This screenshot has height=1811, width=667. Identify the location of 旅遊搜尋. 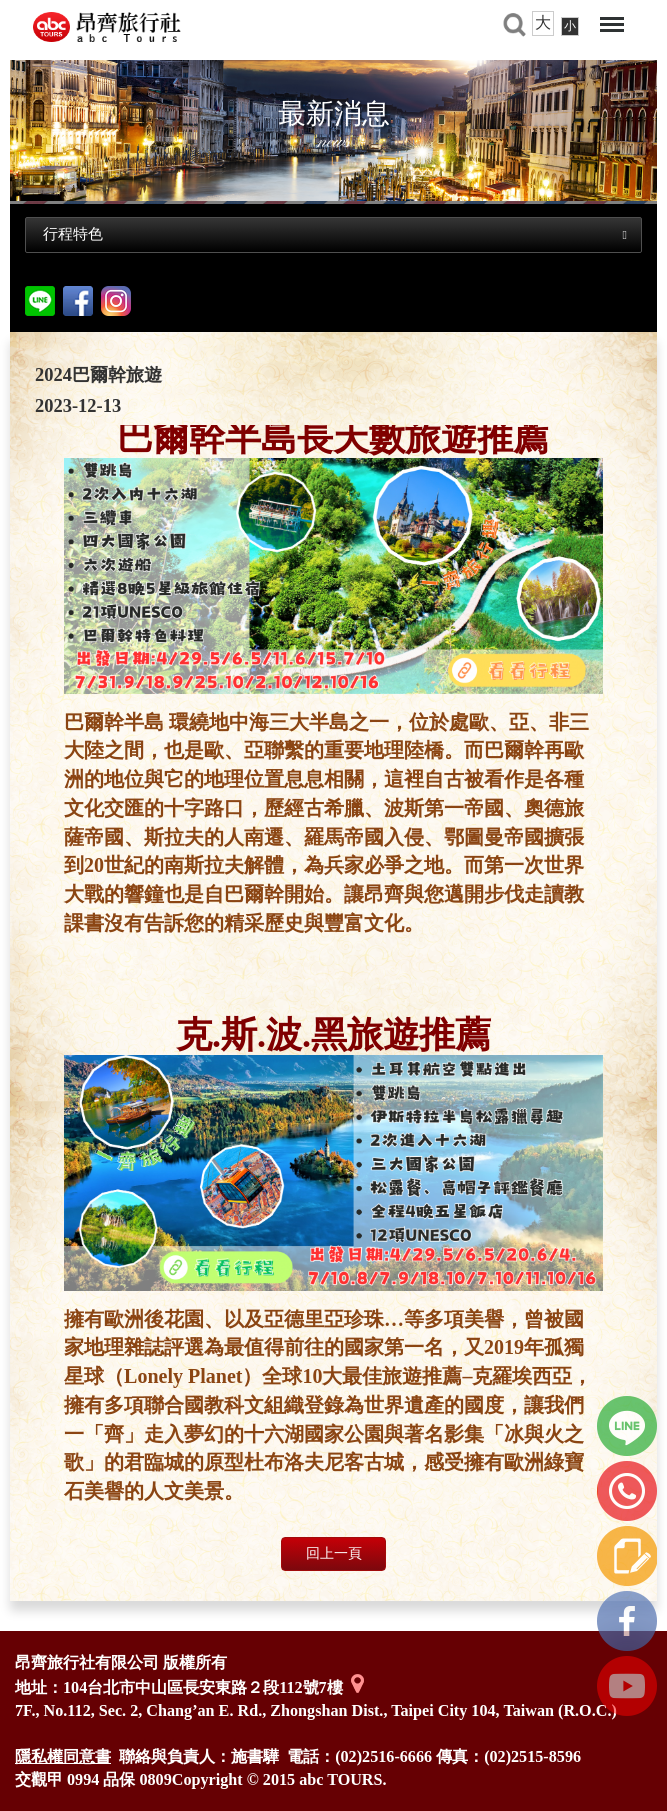
(514, 25).